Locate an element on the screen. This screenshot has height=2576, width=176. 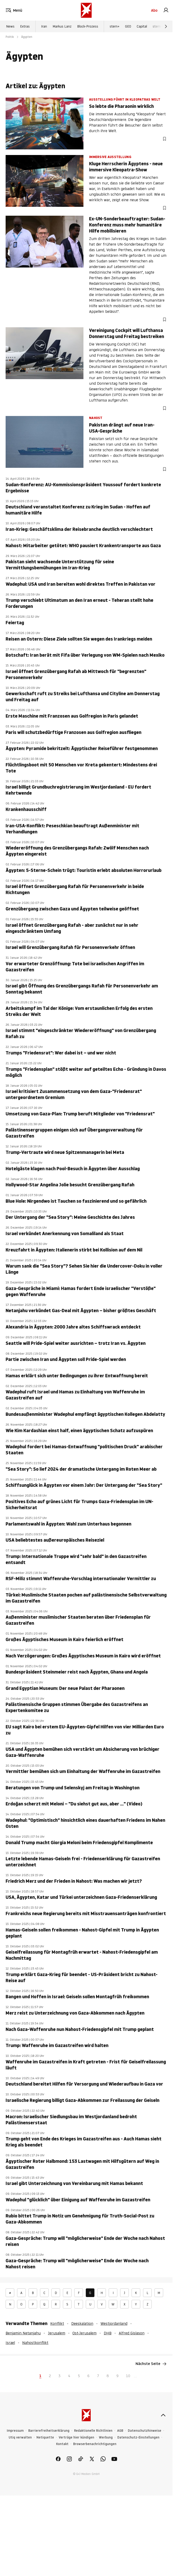
Datenschutzhinweise is located at coordinates (144, 2431).